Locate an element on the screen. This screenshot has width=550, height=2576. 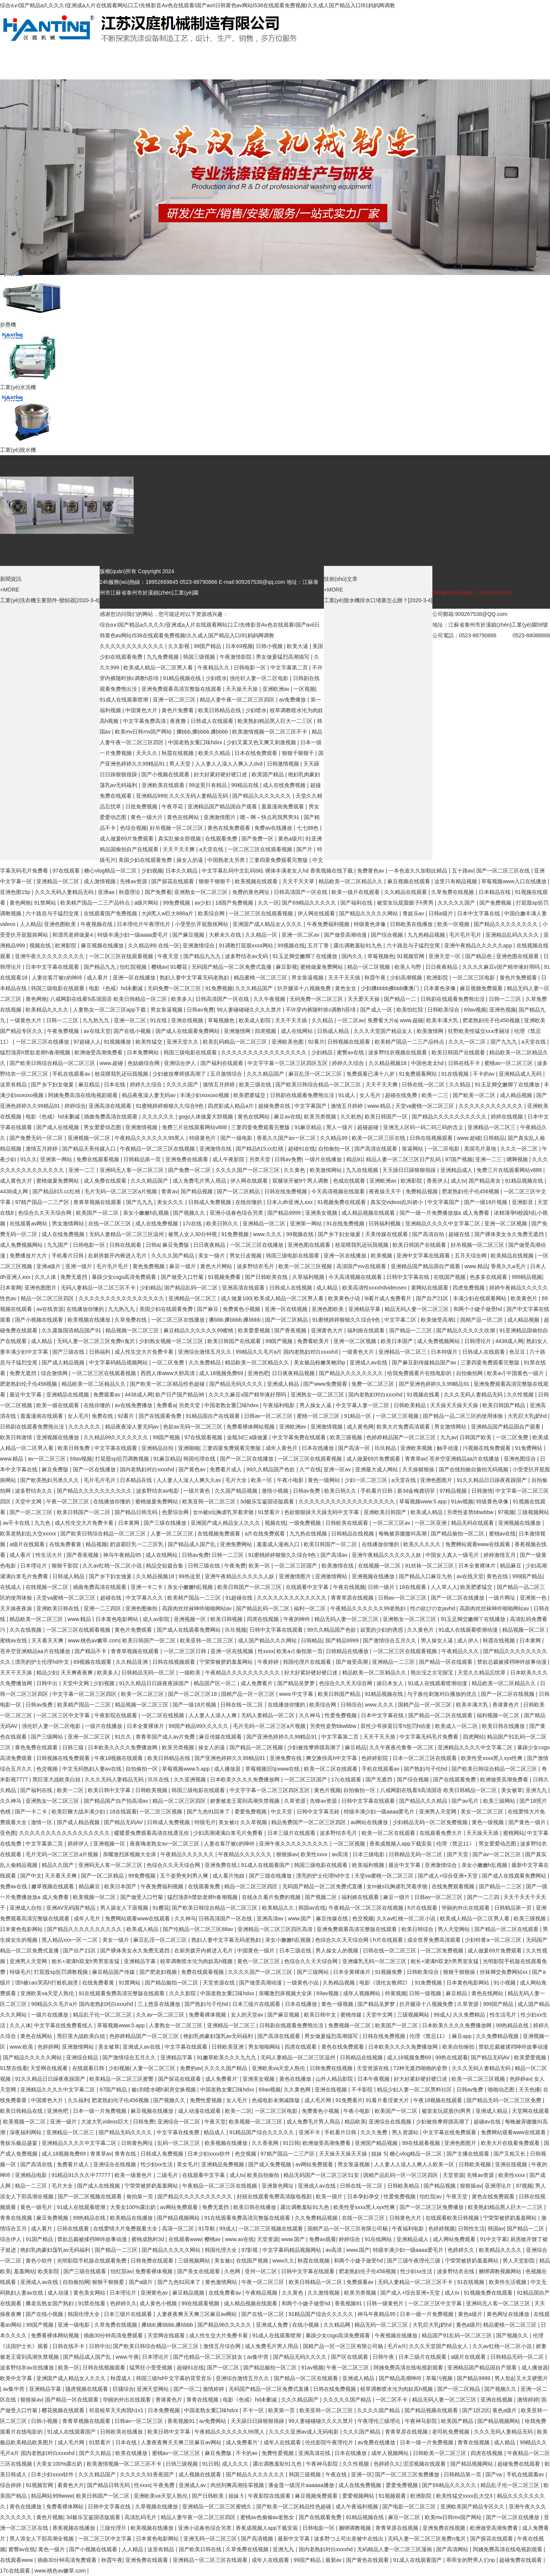
99免费视频 is located at coordinates (177, 903).